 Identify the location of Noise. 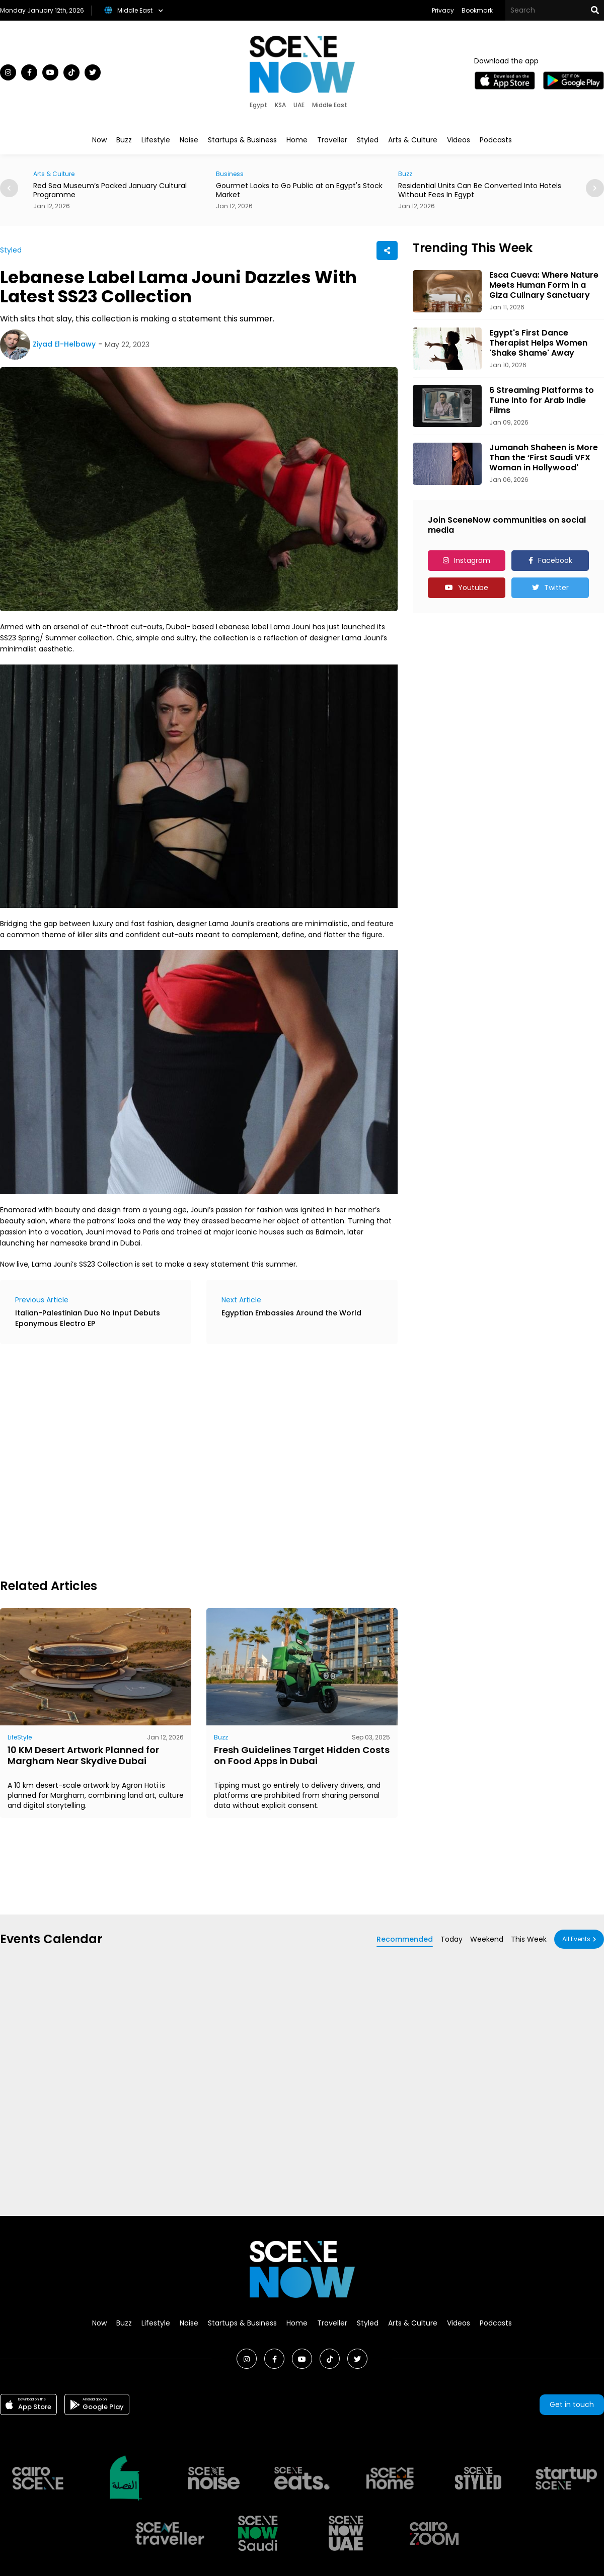
(189, 139).